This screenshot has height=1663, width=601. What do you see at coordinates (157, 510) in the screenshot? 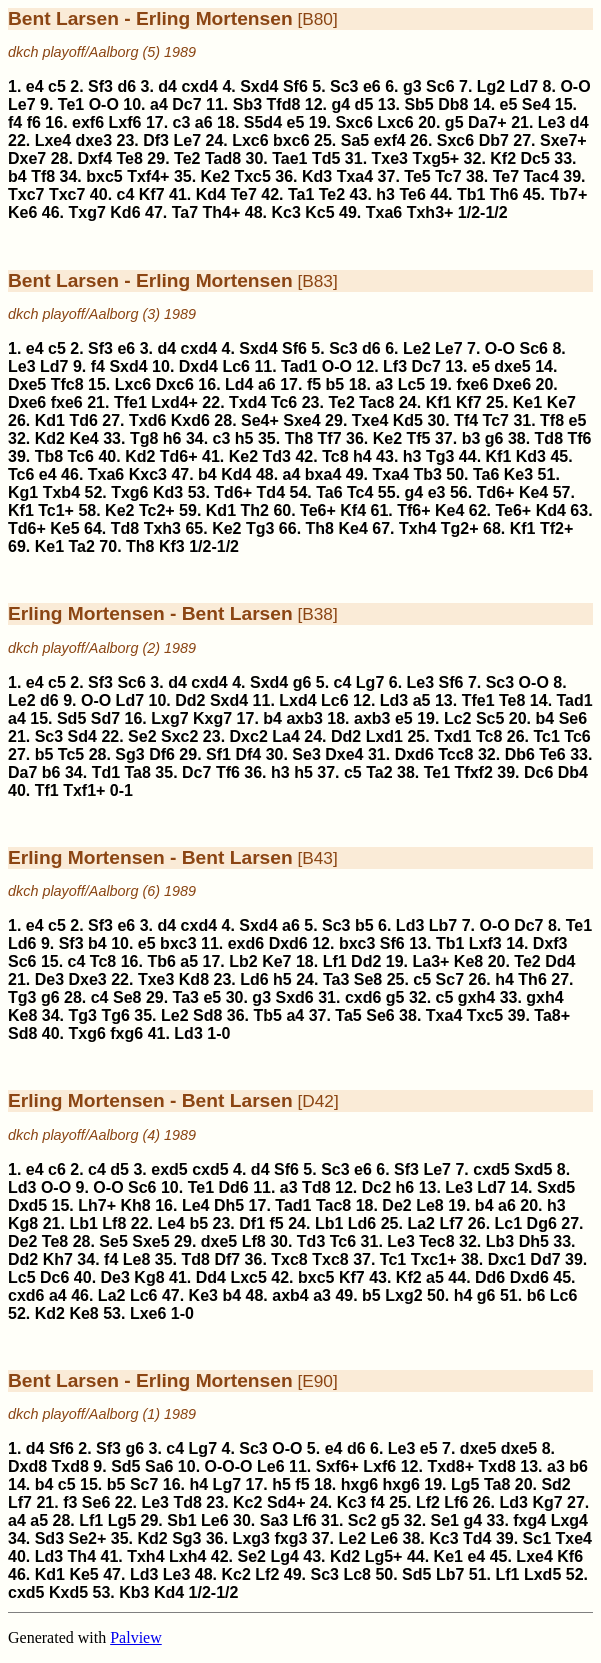
I see `Tc2+` at bounding box center [157, 510].